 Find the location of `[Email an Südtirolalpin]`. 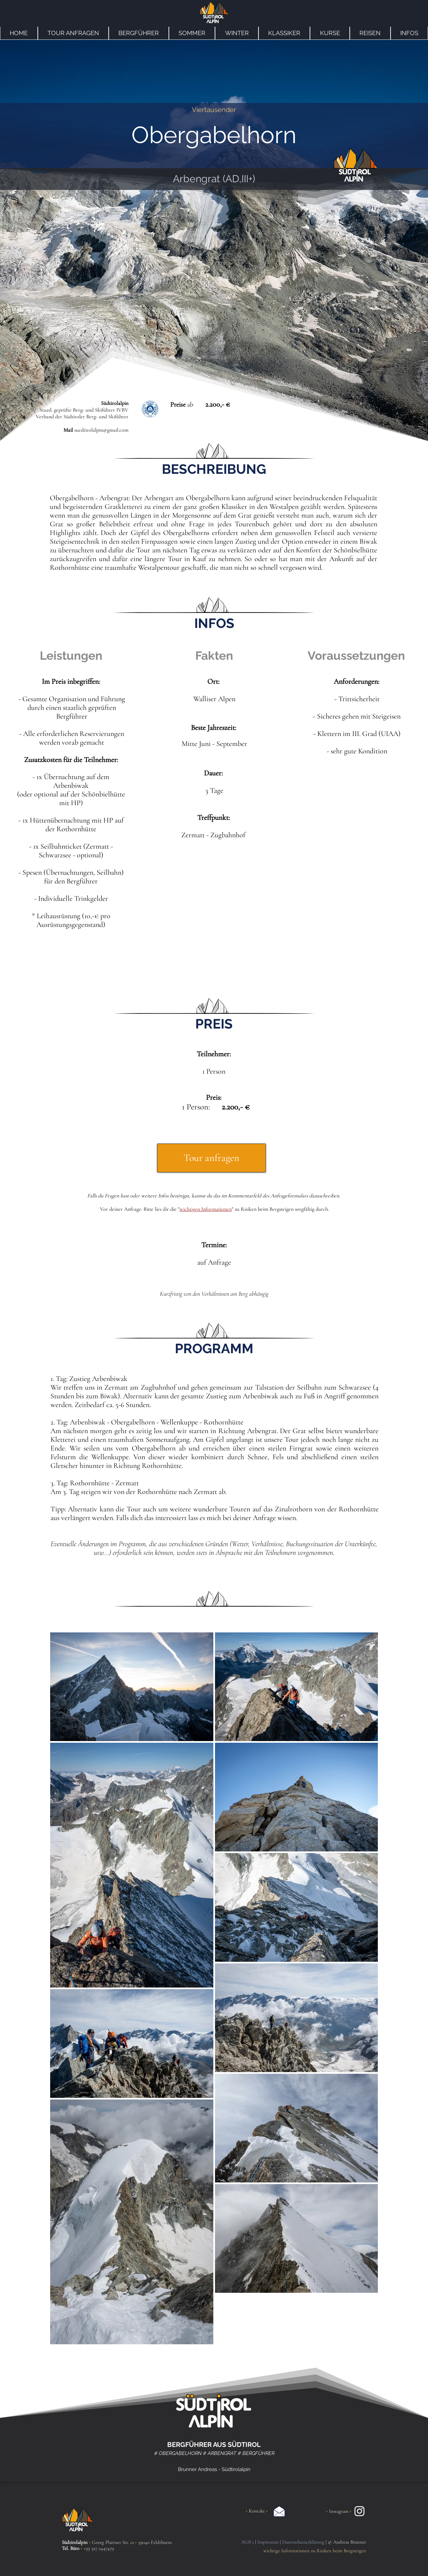

[Email an Südtirolalpin] is located at coordinates (279, 2511).